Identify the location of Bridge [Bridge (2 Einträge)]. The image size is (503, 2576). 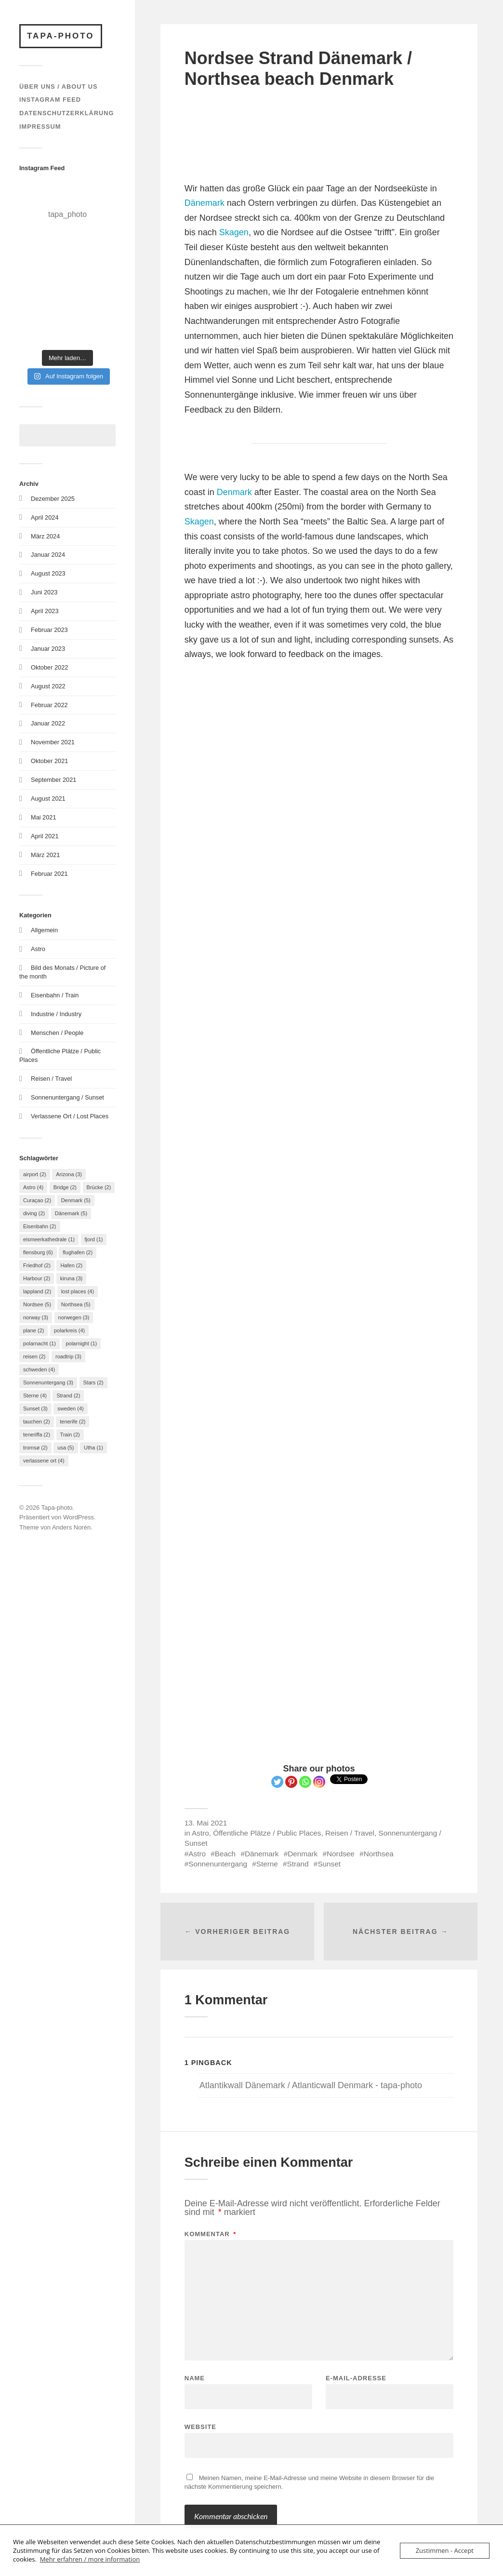
(65, 1187).